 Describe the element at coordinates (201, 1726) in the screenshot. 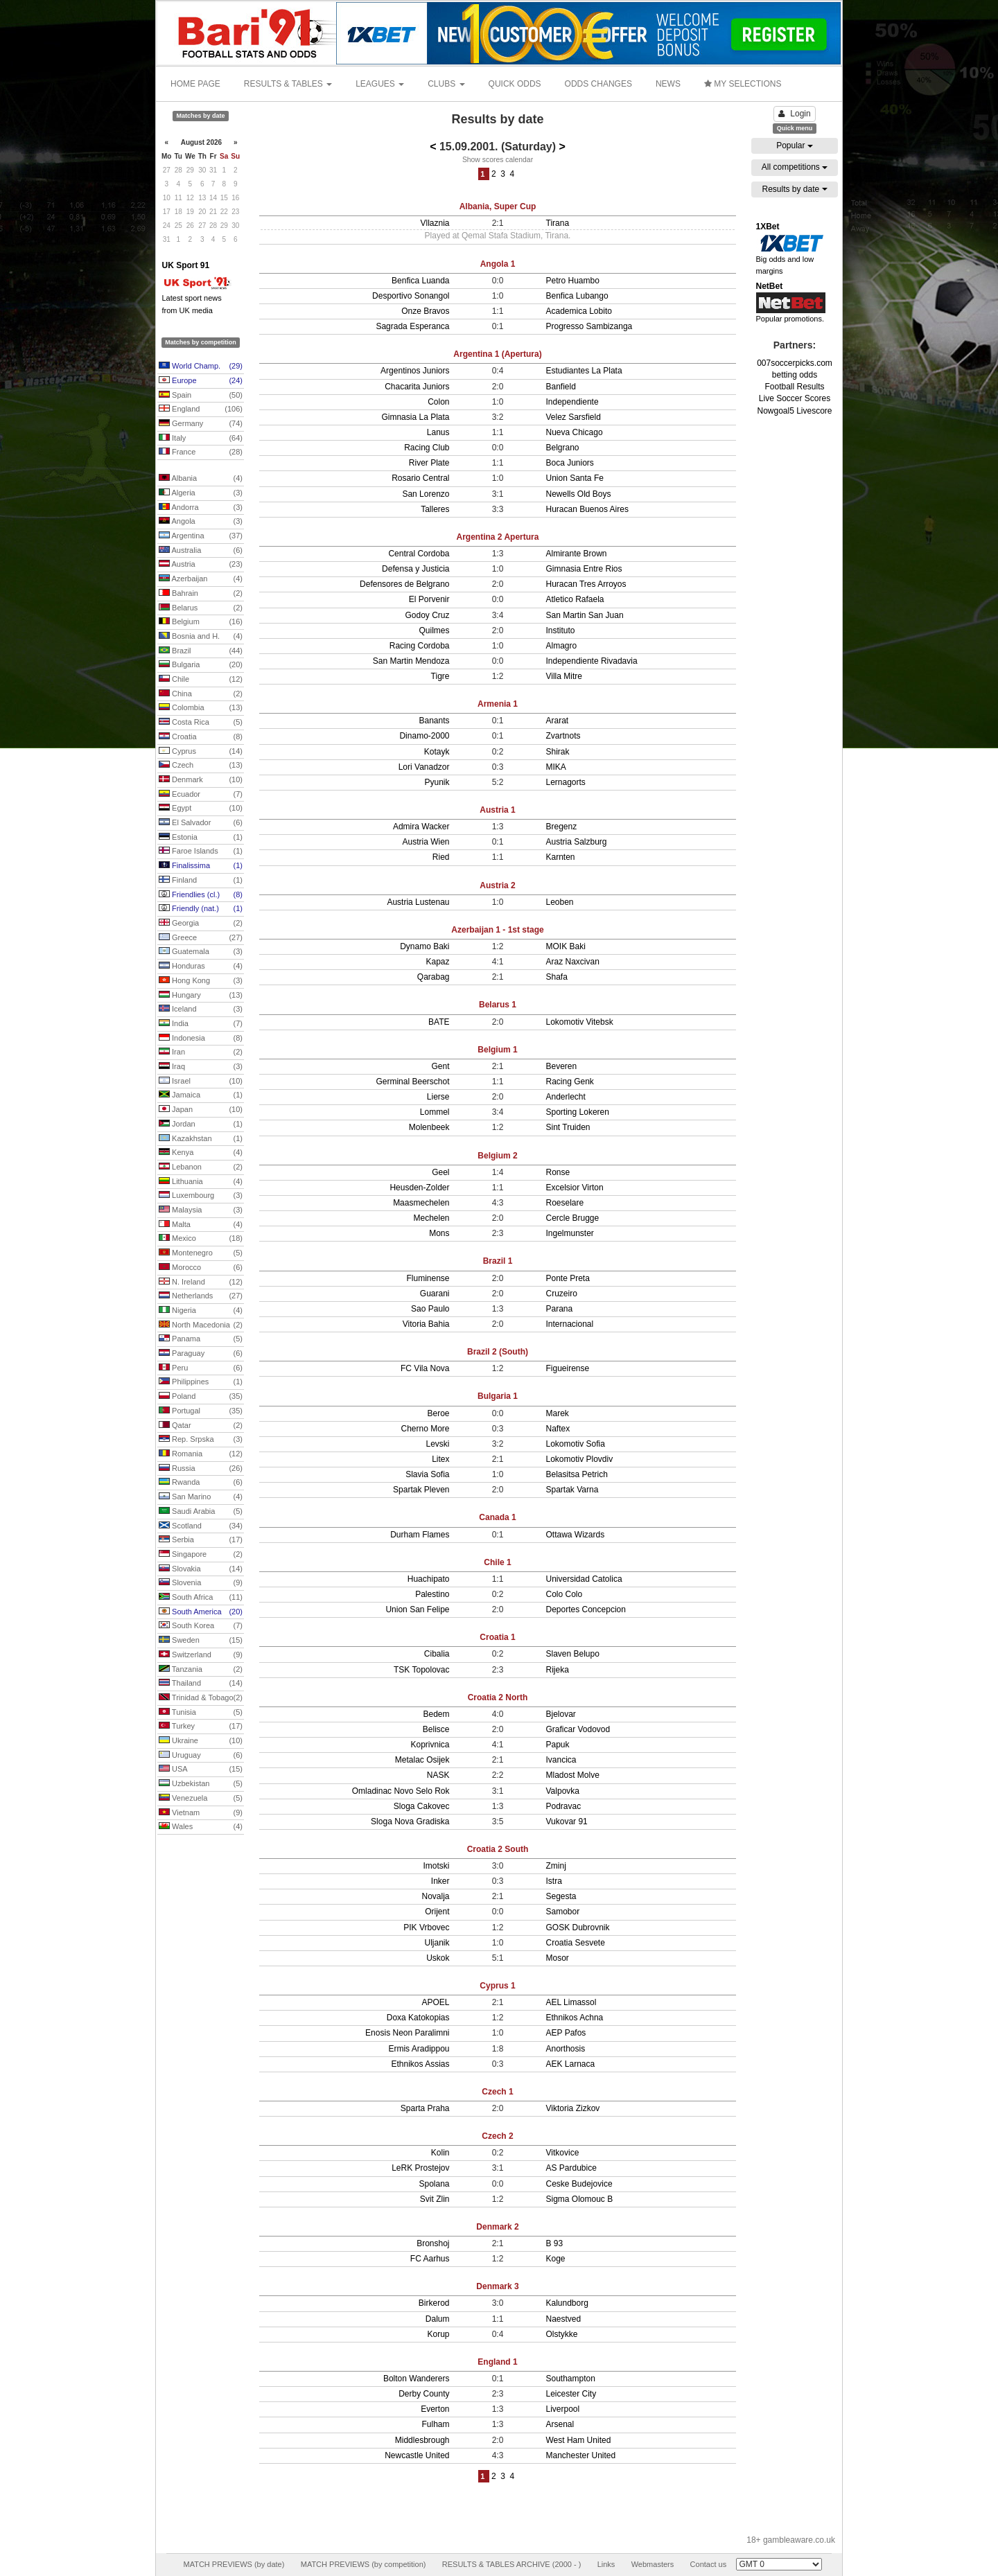

I see `Turkey` at that location.